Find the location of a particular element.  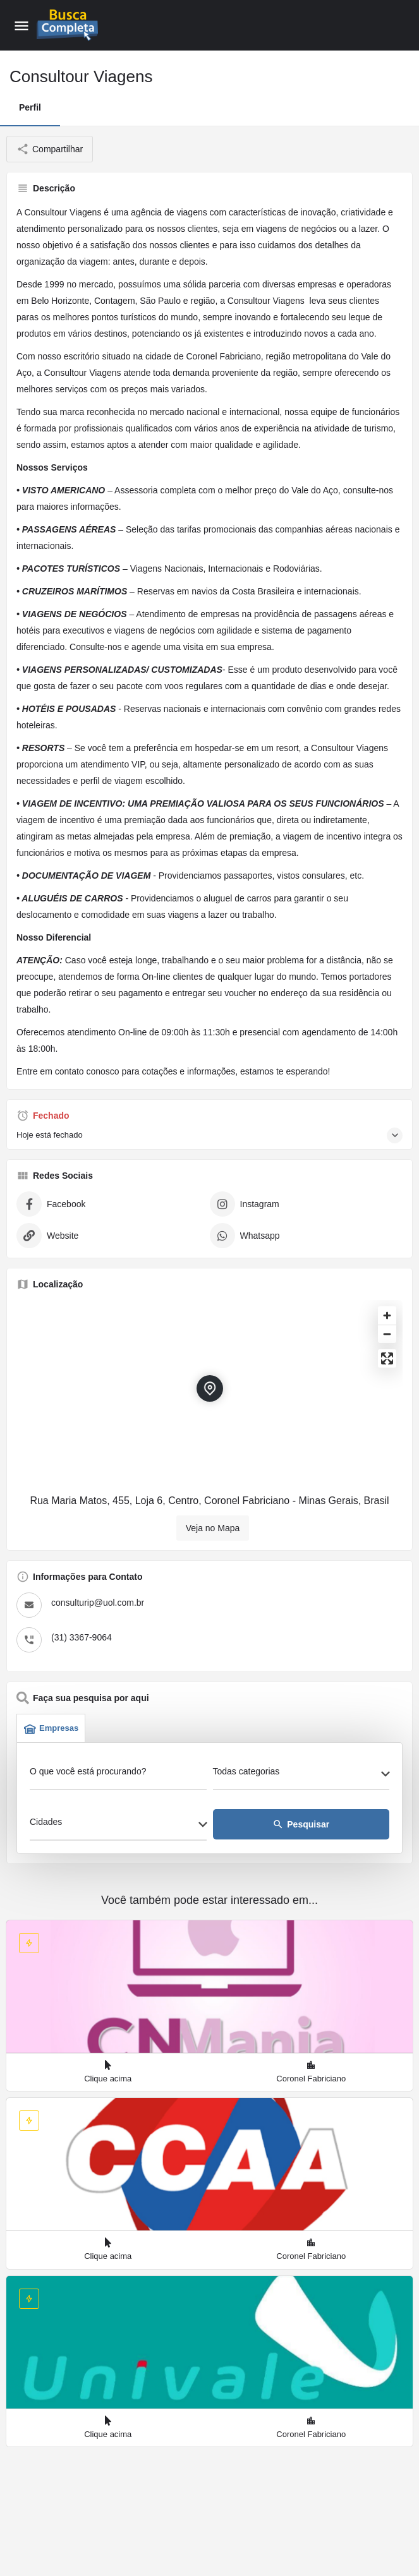

[Zoom in] is located at coordinates (387, 1315).